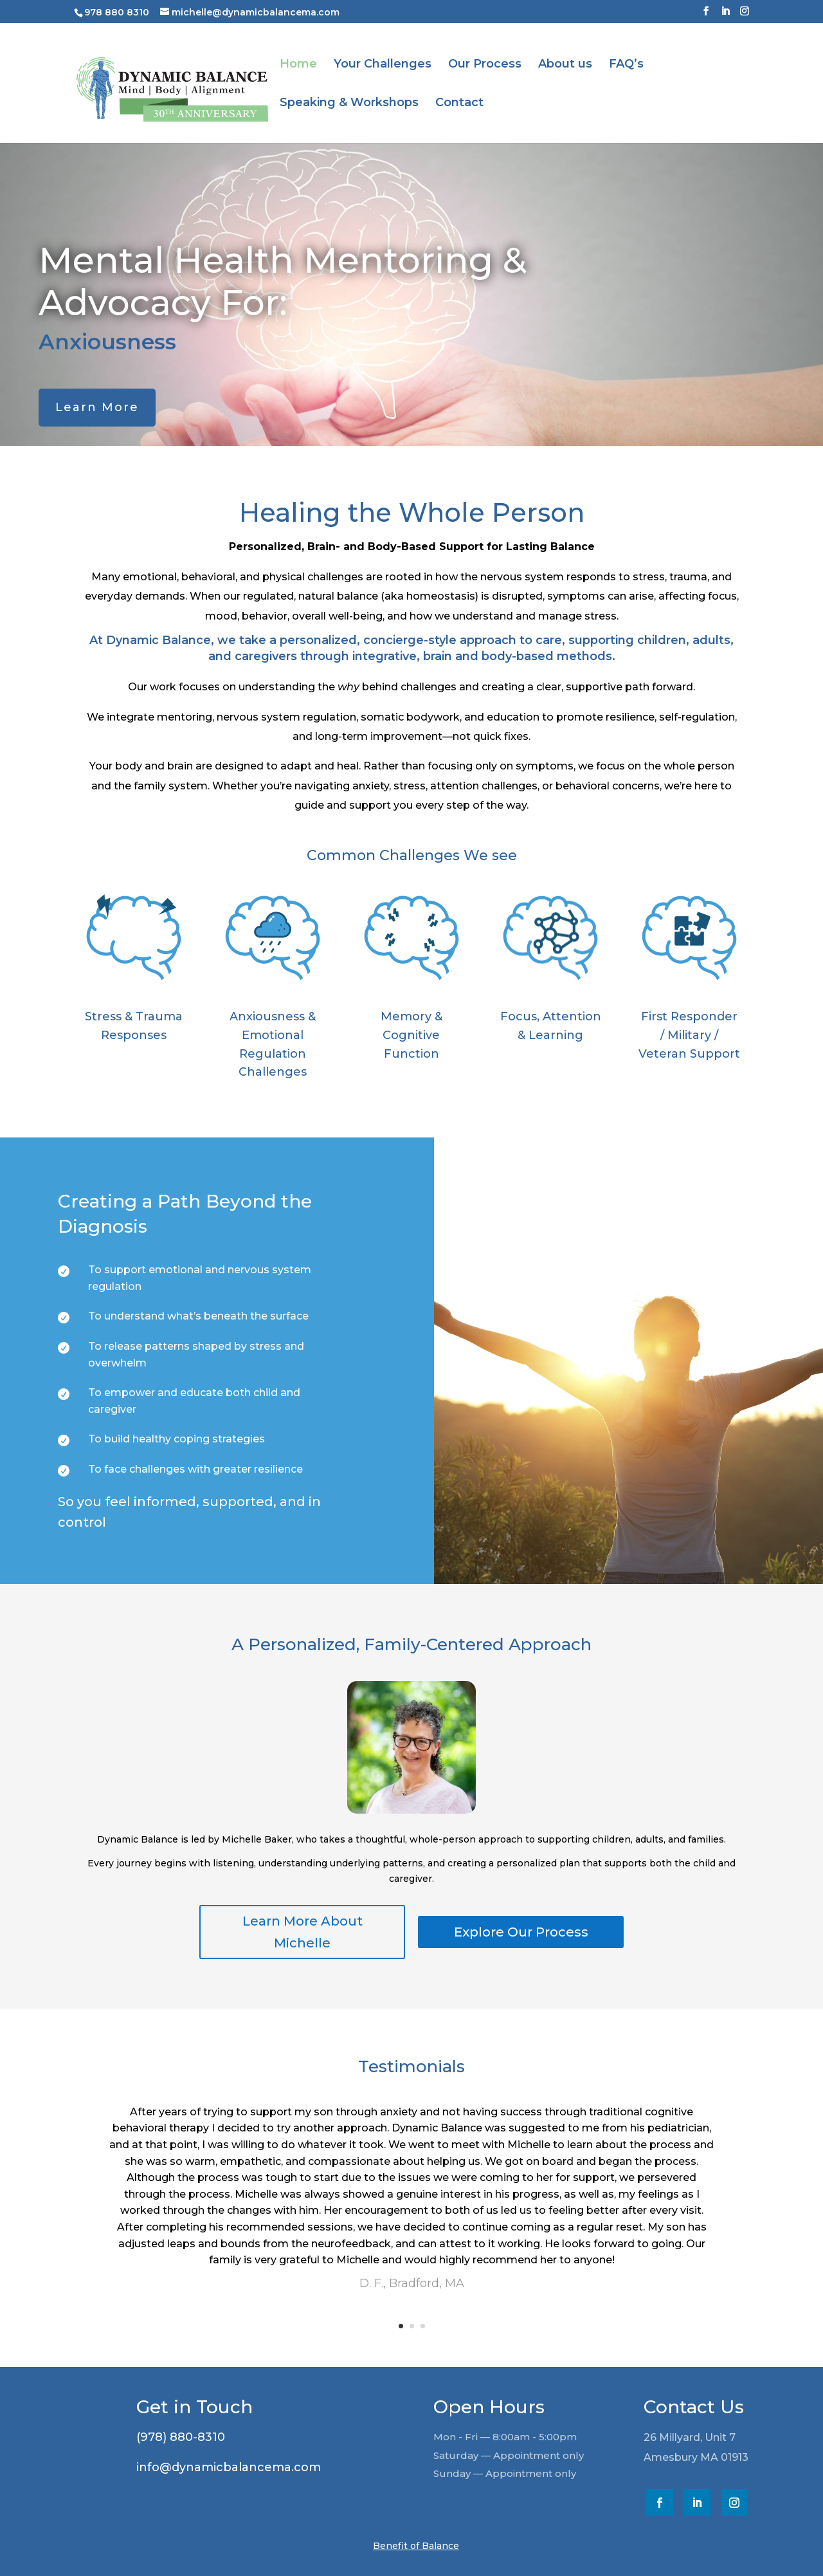 The height and width of the screenshot is (2576, 823). What do you see at coordinates (565, 65) in the screenshot?
I see `About us` at bounding box center [565, 65].